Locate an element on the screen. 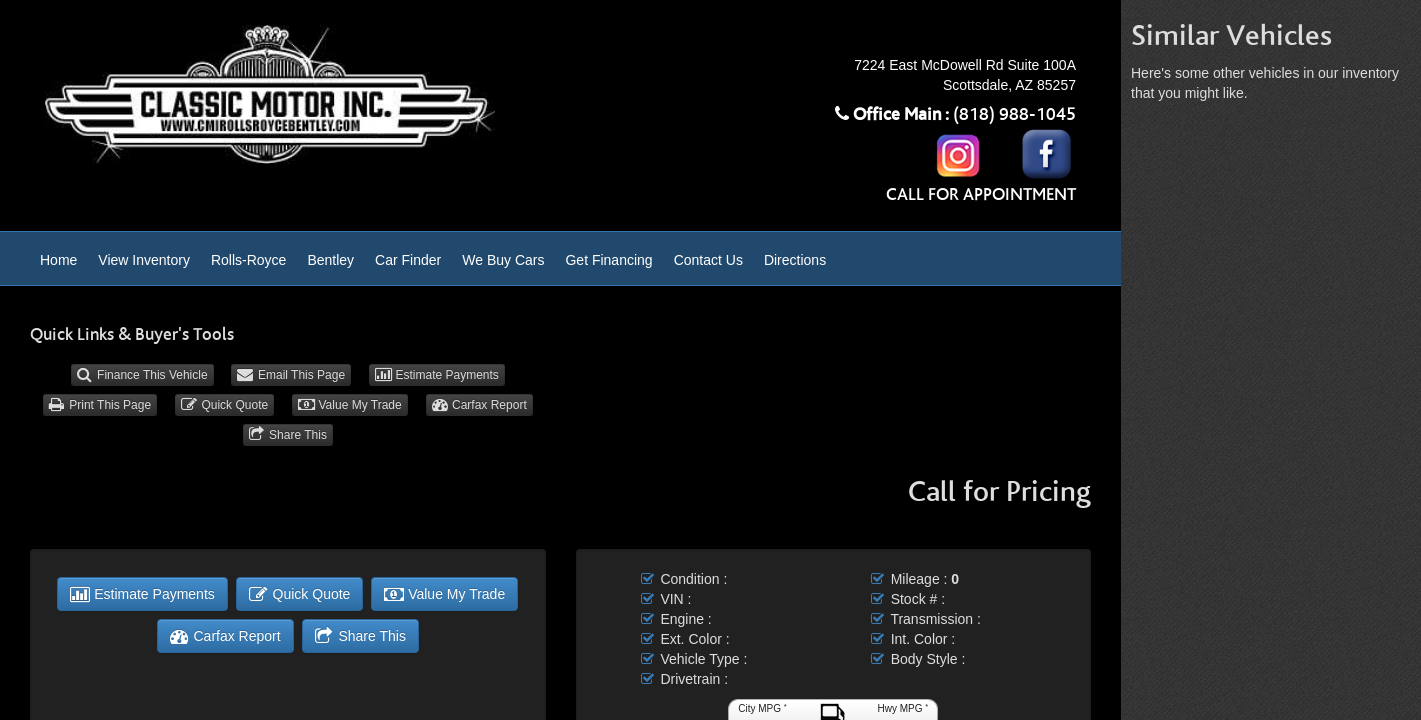 The image size is (1421, 720). Contact Us is located at coordinates (708, 260).